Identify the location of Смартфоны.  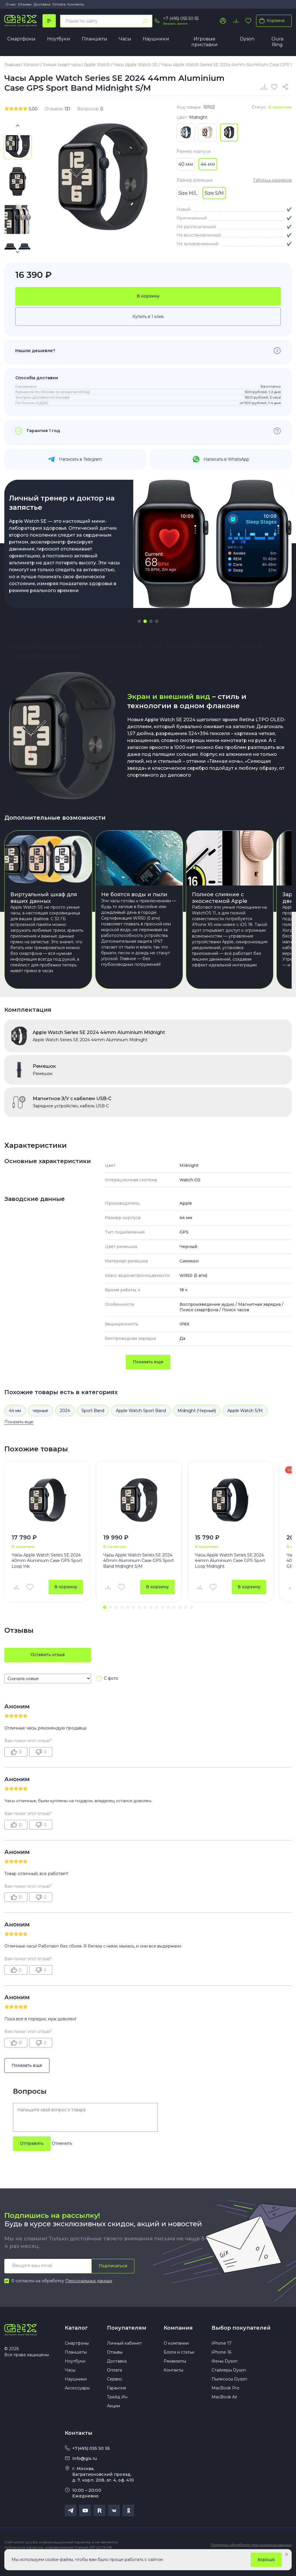
(21, 39).